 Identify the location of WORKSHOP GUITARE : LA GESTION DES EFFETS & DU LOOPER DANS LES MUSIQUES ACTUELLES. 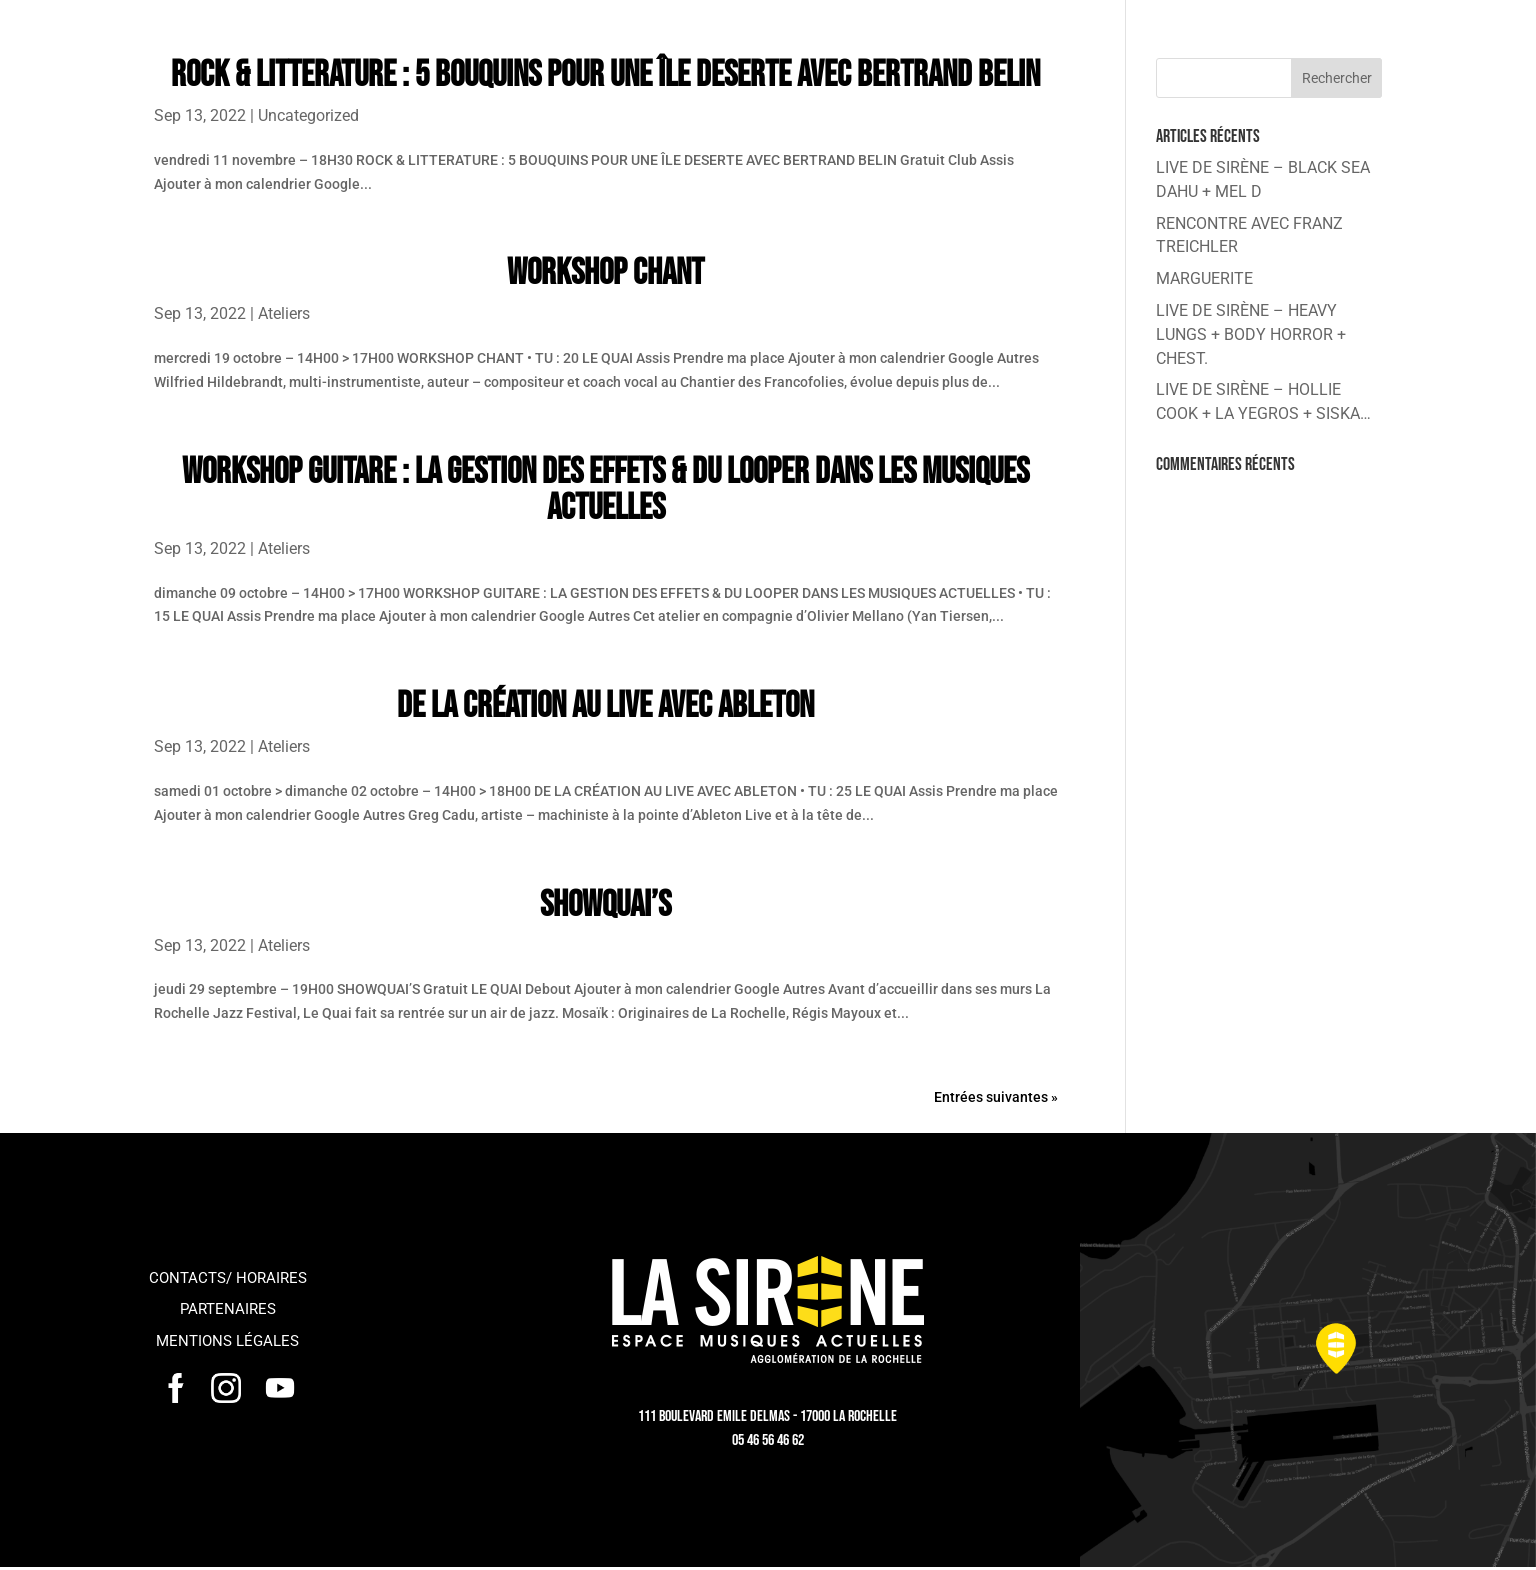
(605, 490).